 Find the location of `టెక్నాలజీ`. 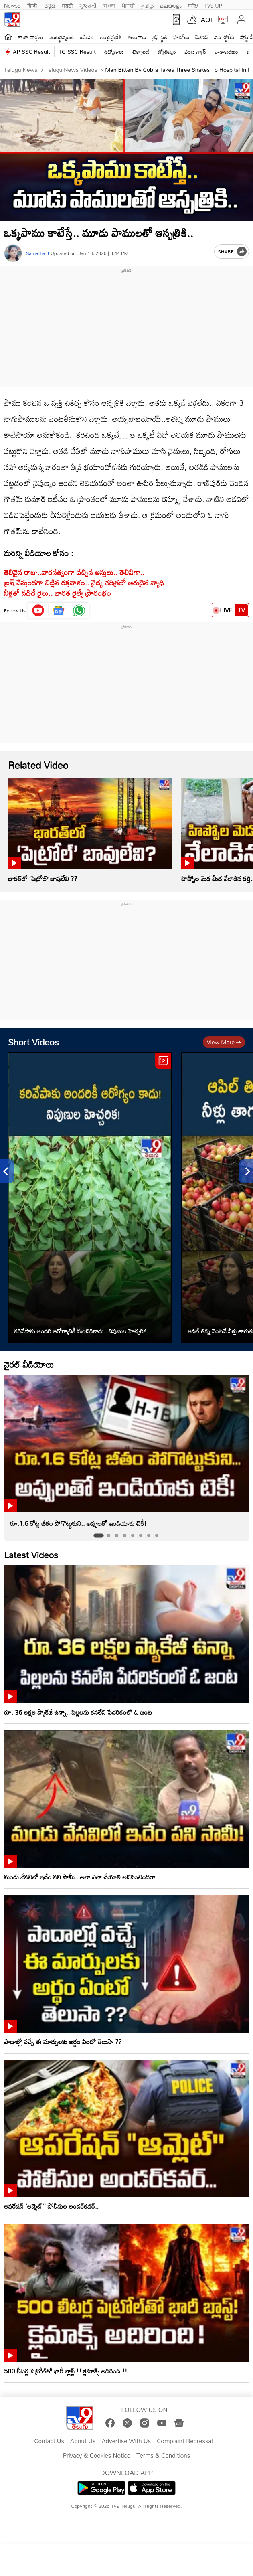

టెక్నాలజీ is located at coordinates (140, 51).